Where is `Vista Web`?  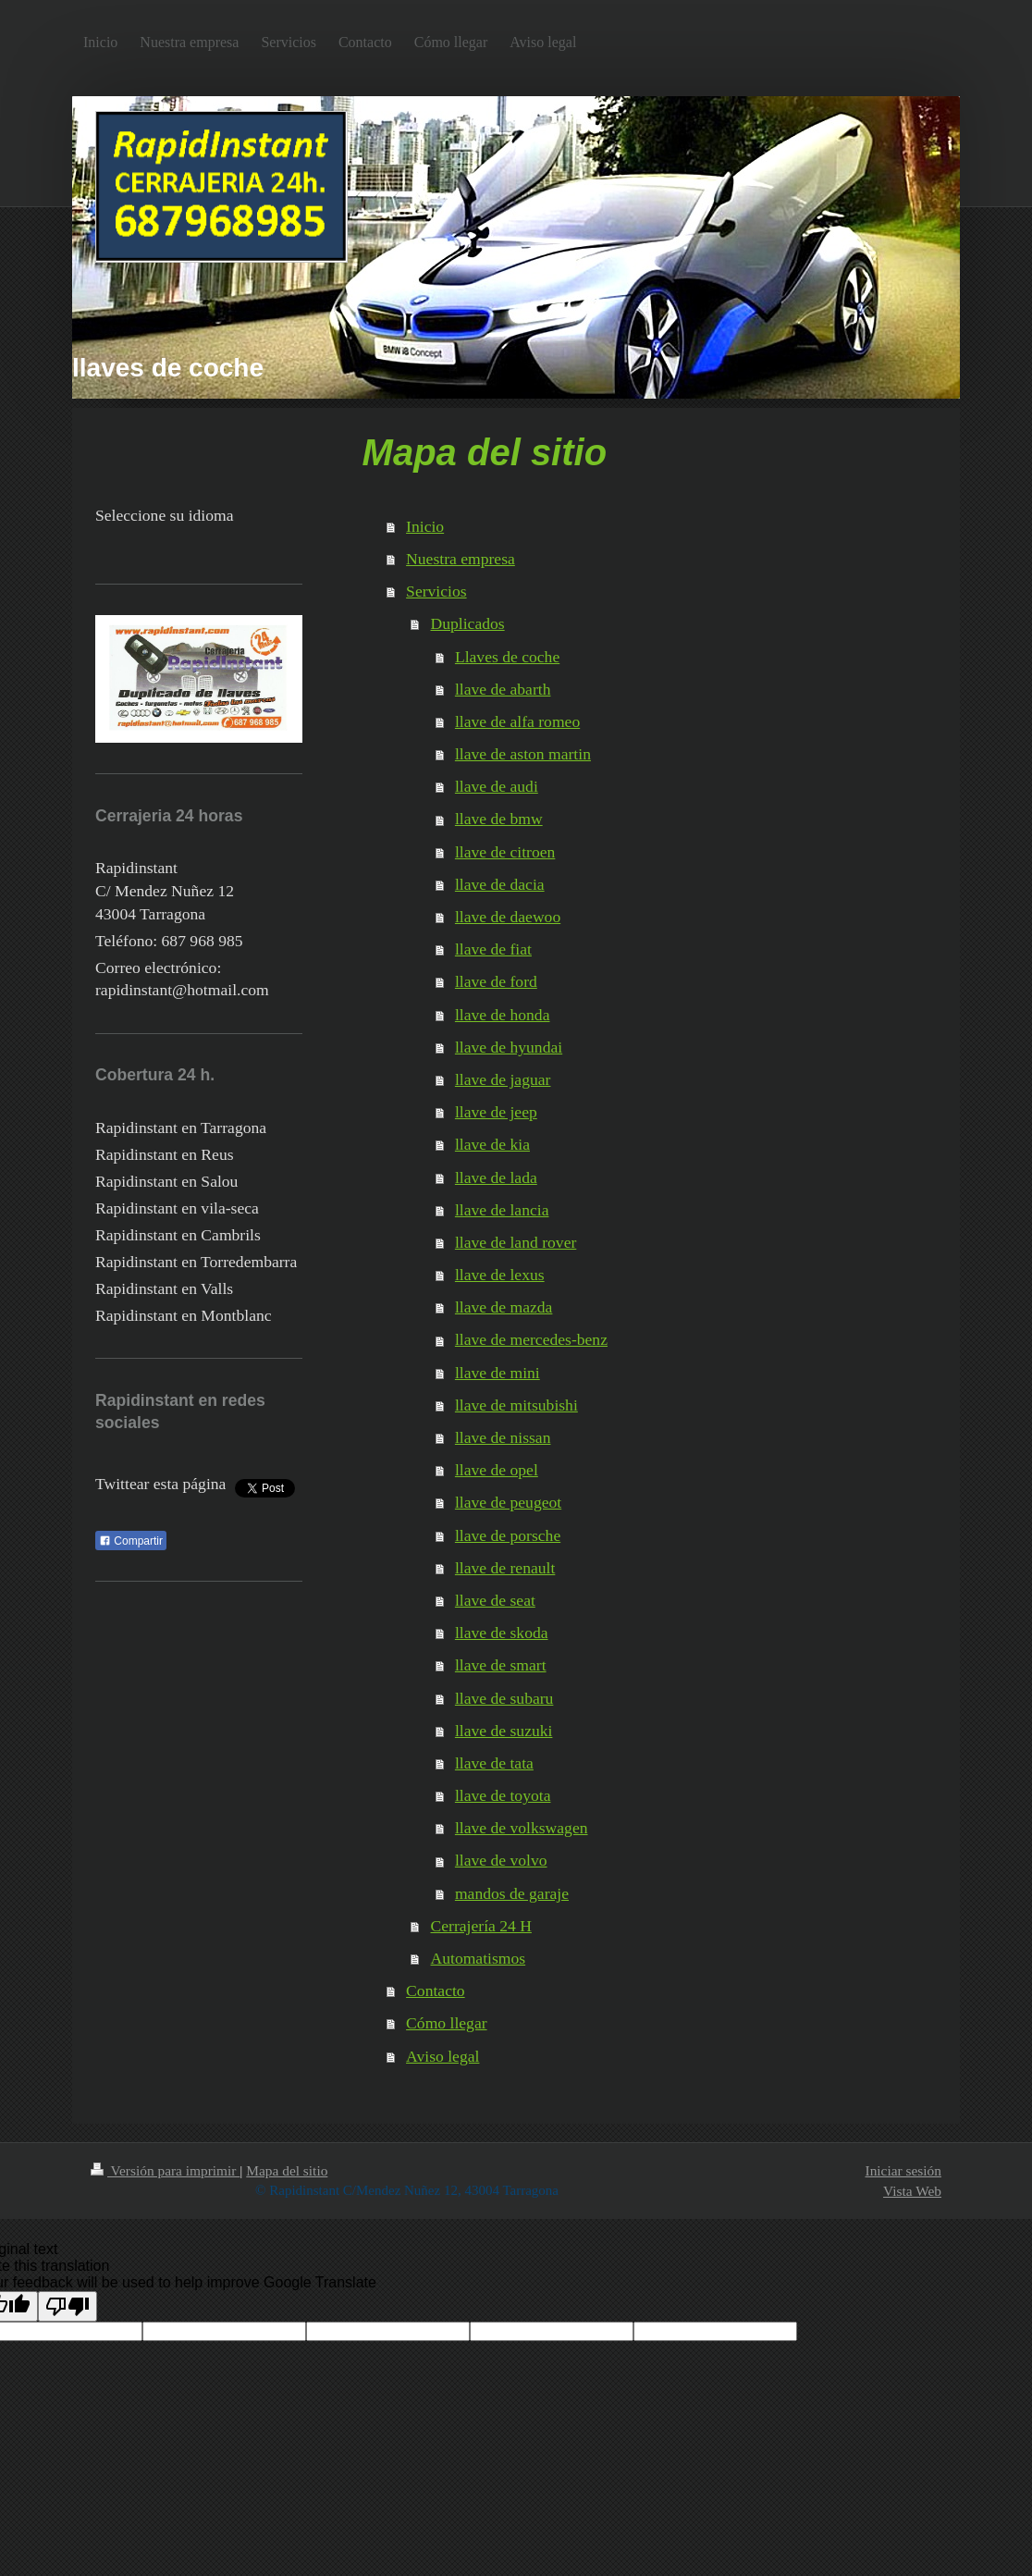 Vista Web is located at coordinates (912, 2191).